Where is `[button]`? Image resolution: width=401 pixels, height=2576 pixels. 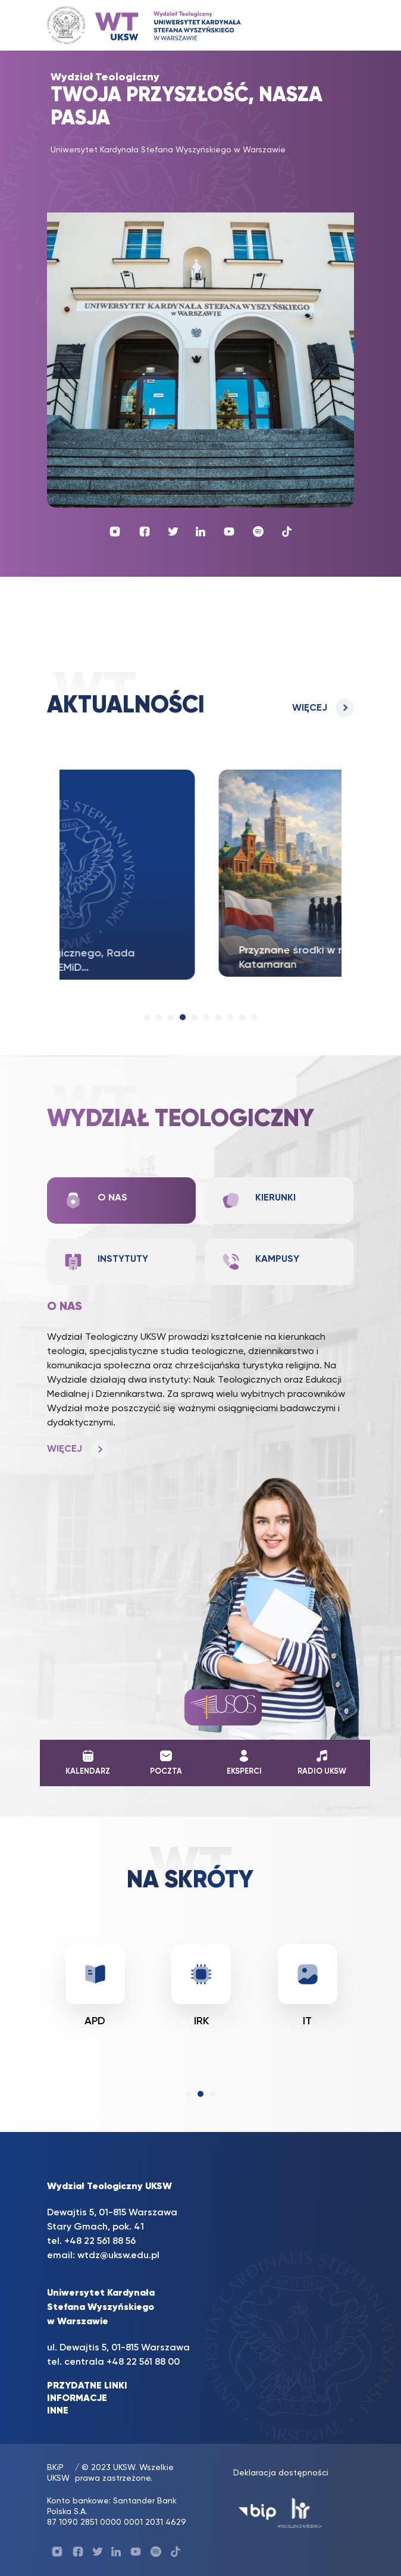
[button] is located at coordinates (147, 1017).